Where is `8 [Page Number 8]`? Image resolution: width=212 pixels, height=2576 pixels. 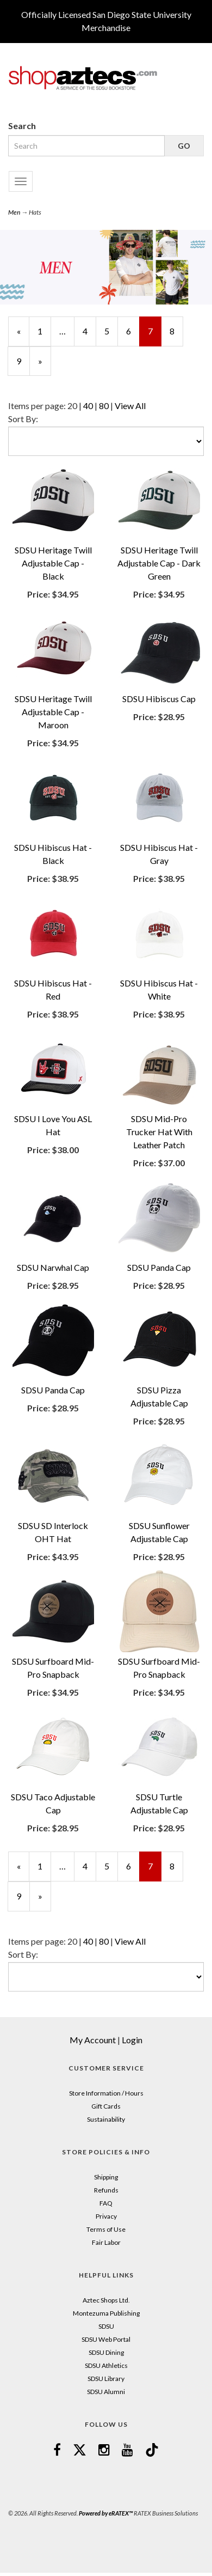
8 [Page Number 8] is located at coordinates (176, 330).